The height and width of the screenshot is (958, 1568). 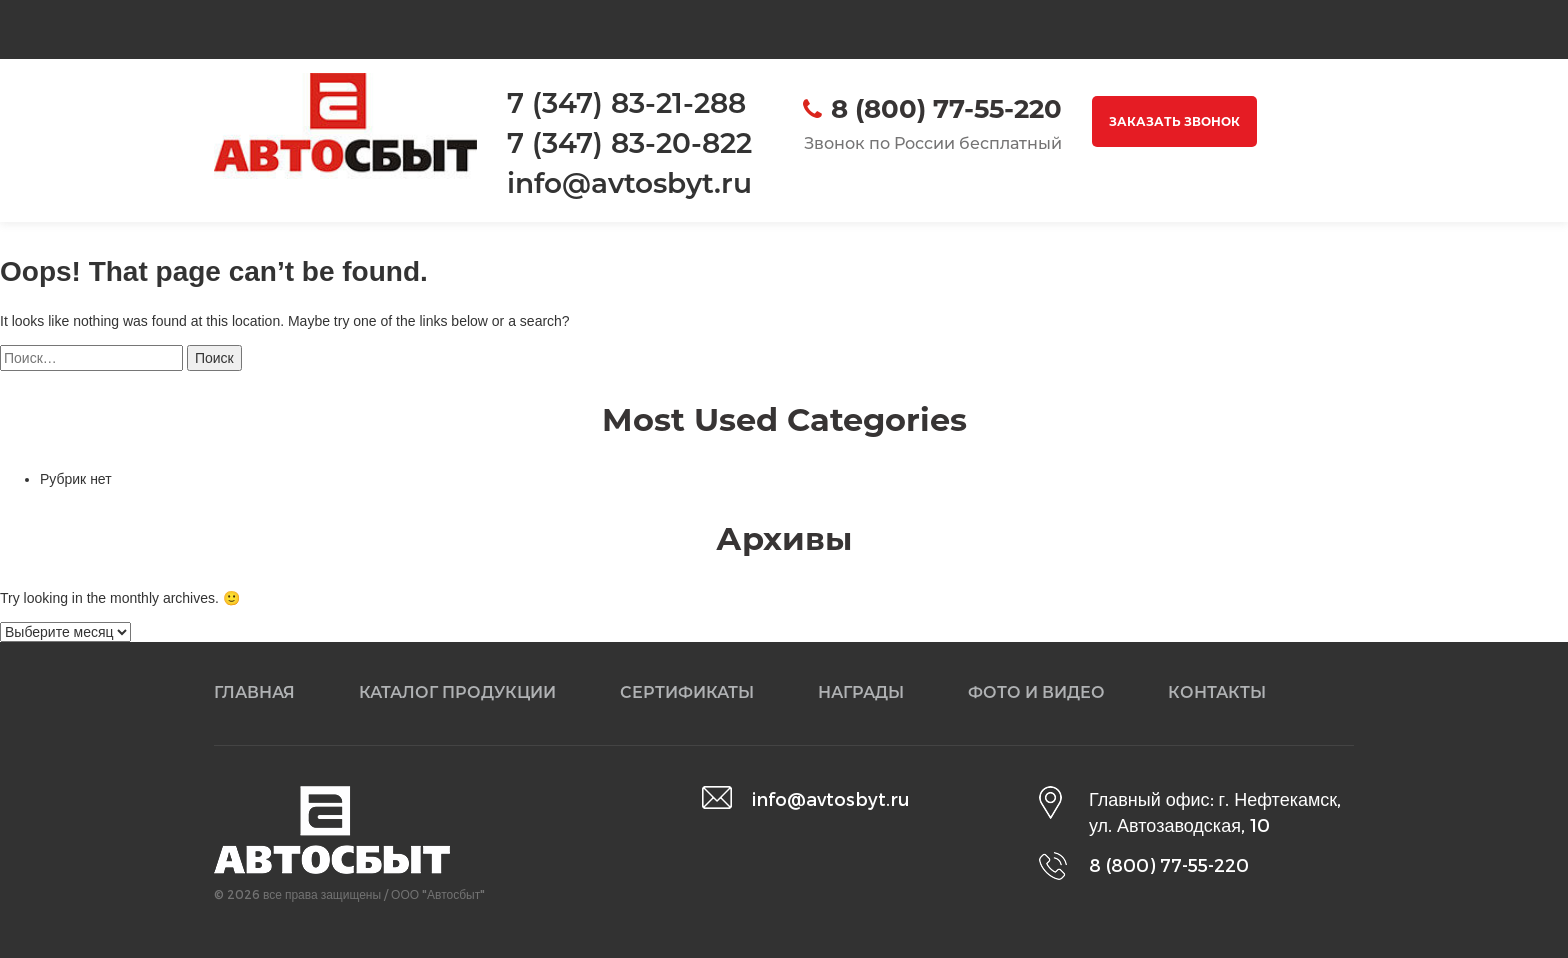 I want to click on Фото и видео, so click(x=1036, y=692).